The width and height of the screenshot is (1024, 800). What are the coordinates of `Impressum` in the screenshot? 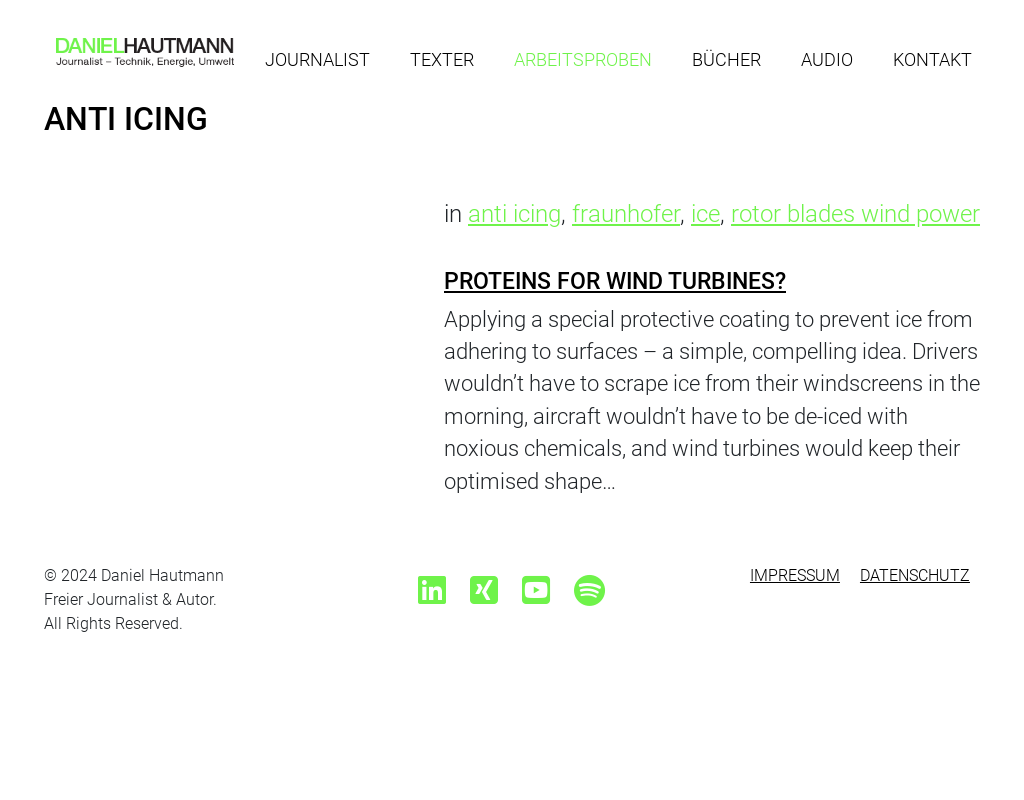 It's located at (795, 575).